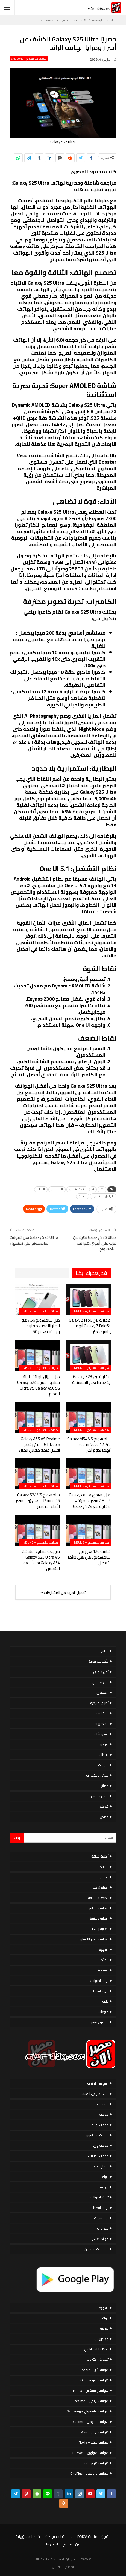 The image size is (126, 2576). I want to click on شوربات, so click(103, 1765).